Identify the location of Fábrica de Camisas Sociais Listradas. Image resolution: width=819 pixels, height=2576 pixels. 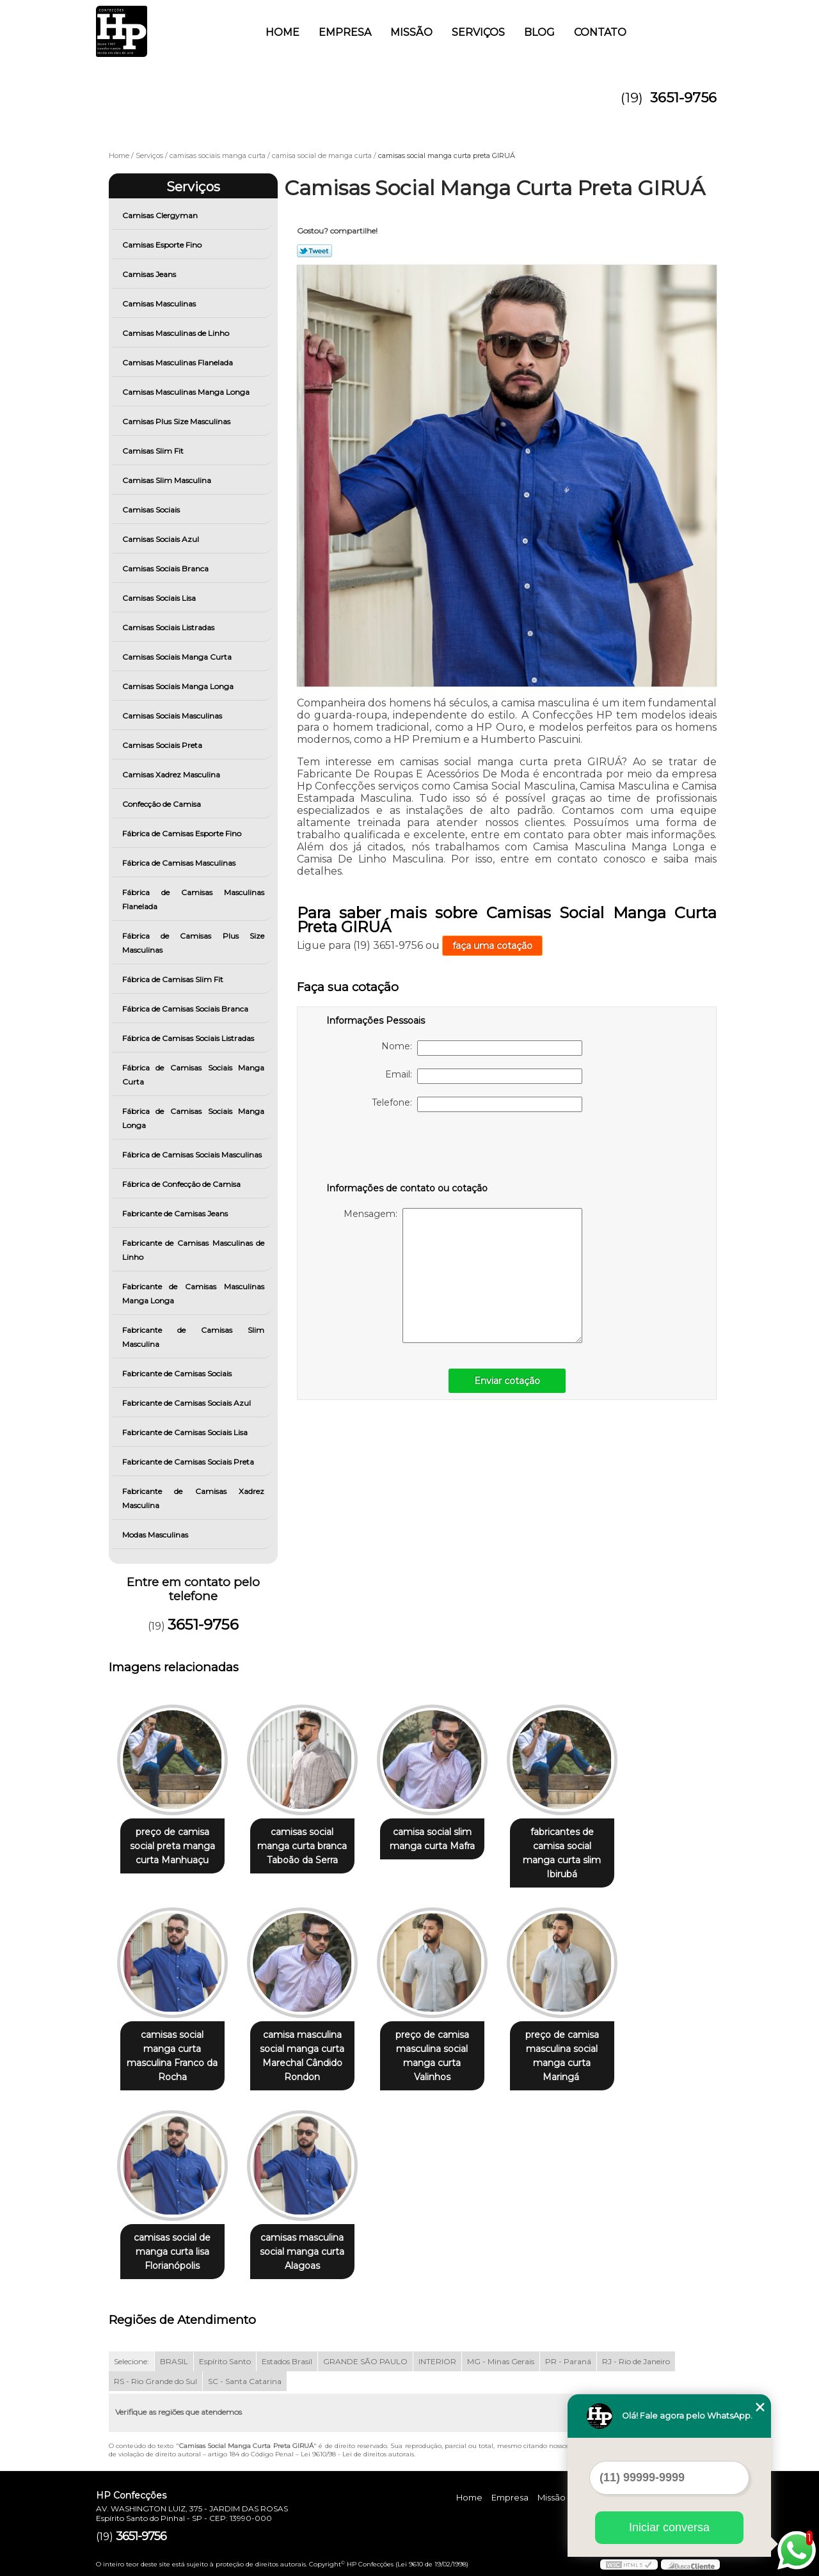
(189, 1038).